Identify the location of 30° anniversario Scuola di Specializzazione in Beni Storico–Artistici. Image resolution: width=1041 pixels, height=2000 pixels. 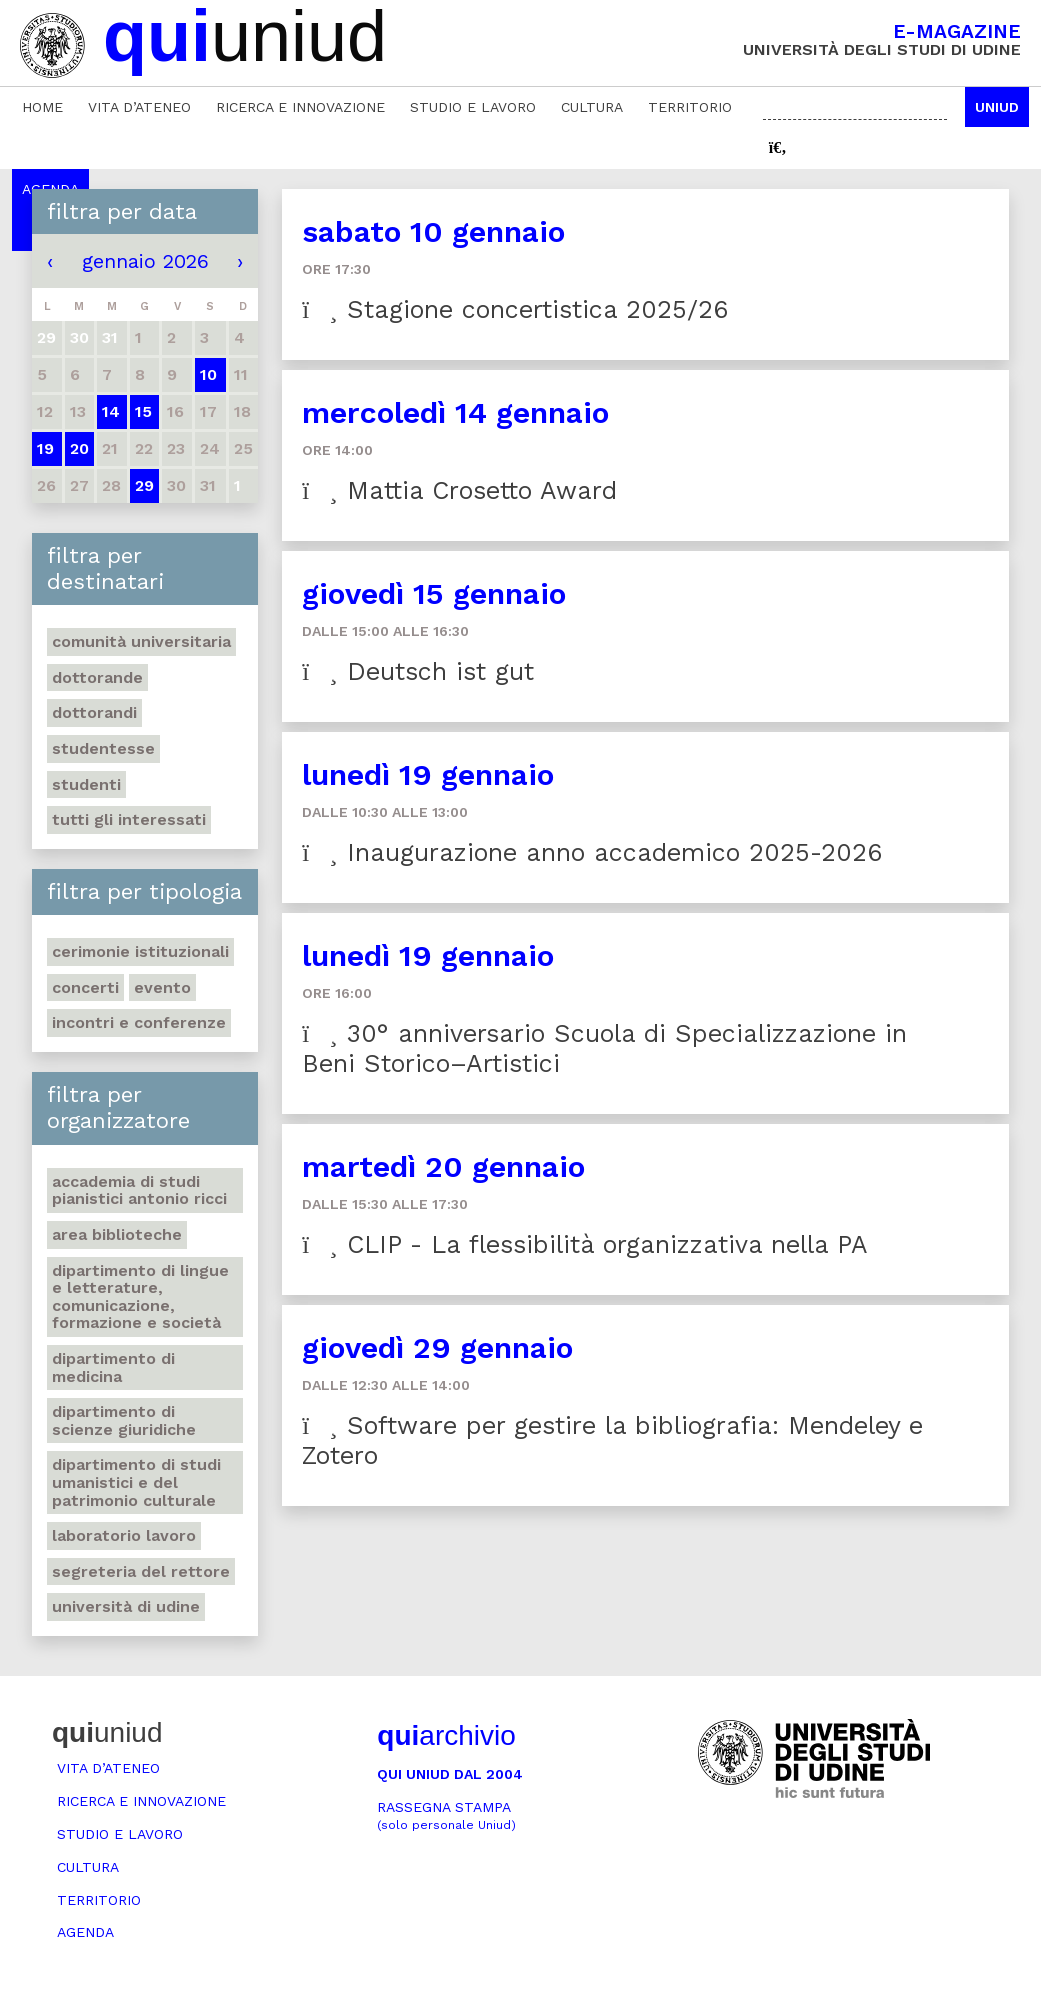
(604, 1048).